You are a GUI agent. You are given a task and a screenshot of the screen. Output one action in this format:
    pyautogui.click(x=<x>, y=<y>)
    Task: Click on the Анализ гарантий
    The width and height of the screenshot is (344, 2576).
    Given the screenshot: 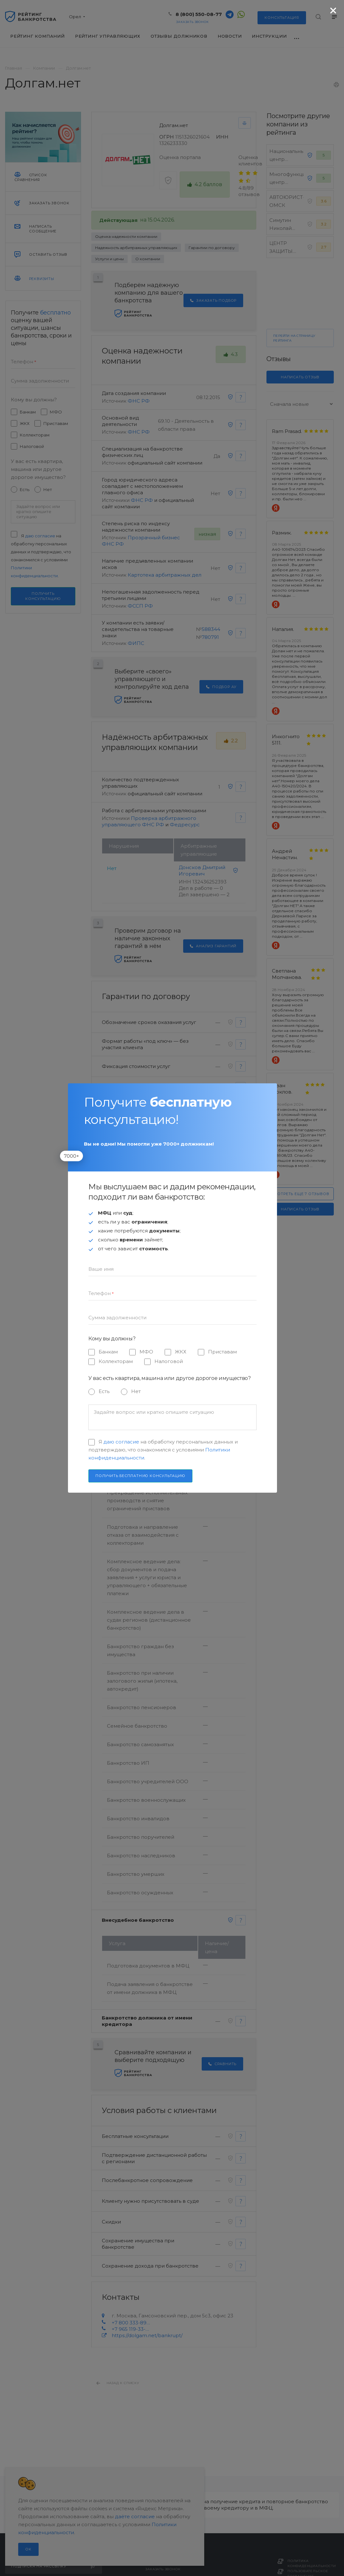 What is the action you would take?
    pyautogui.click(x=213, y=946)
    